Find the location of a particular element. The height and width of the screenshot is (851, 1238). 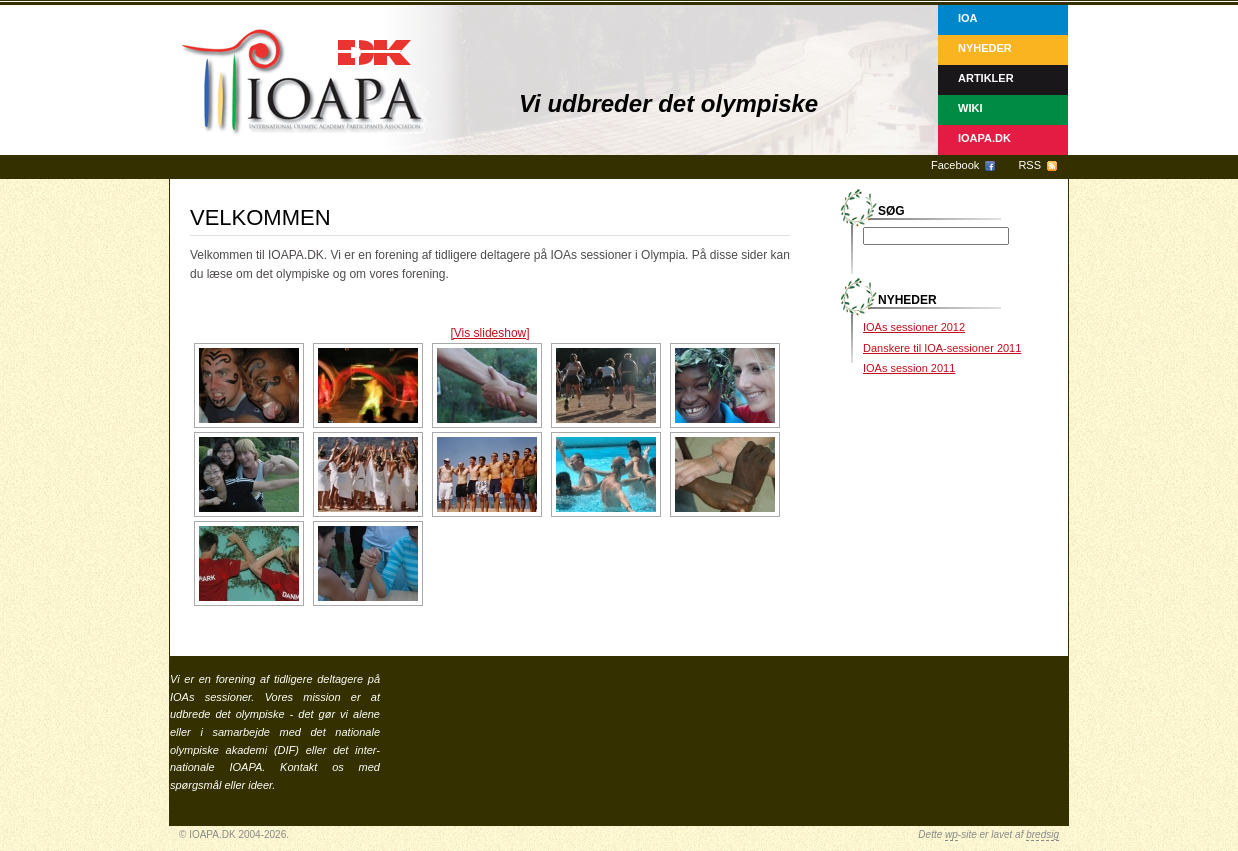

Nyheder is located at coordinates (985, 48).